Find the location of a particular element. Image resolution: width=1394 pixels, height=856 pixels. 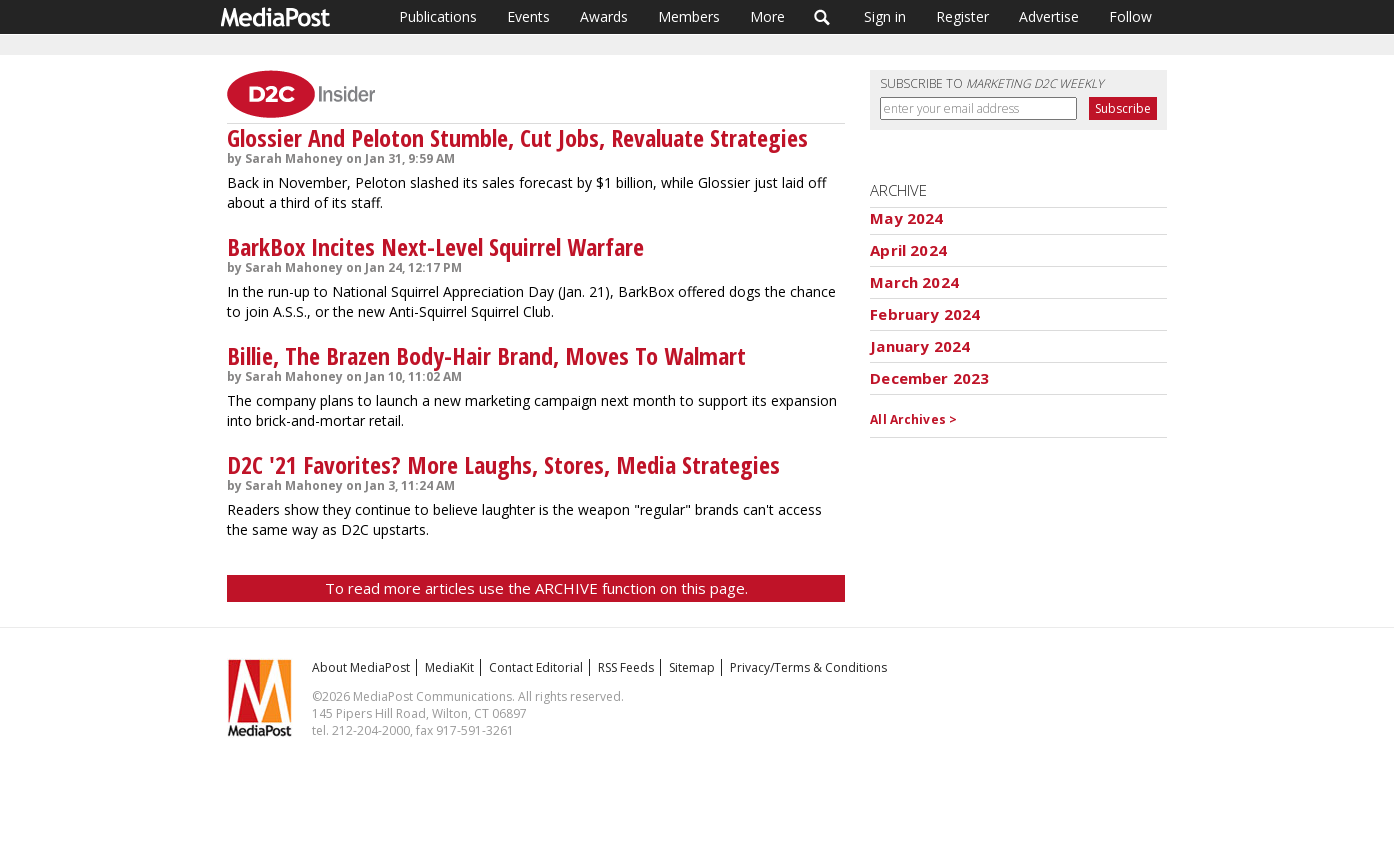

BarkBox Incites Next-Level Squirrel Warfare is located at coordinates (435, 246).